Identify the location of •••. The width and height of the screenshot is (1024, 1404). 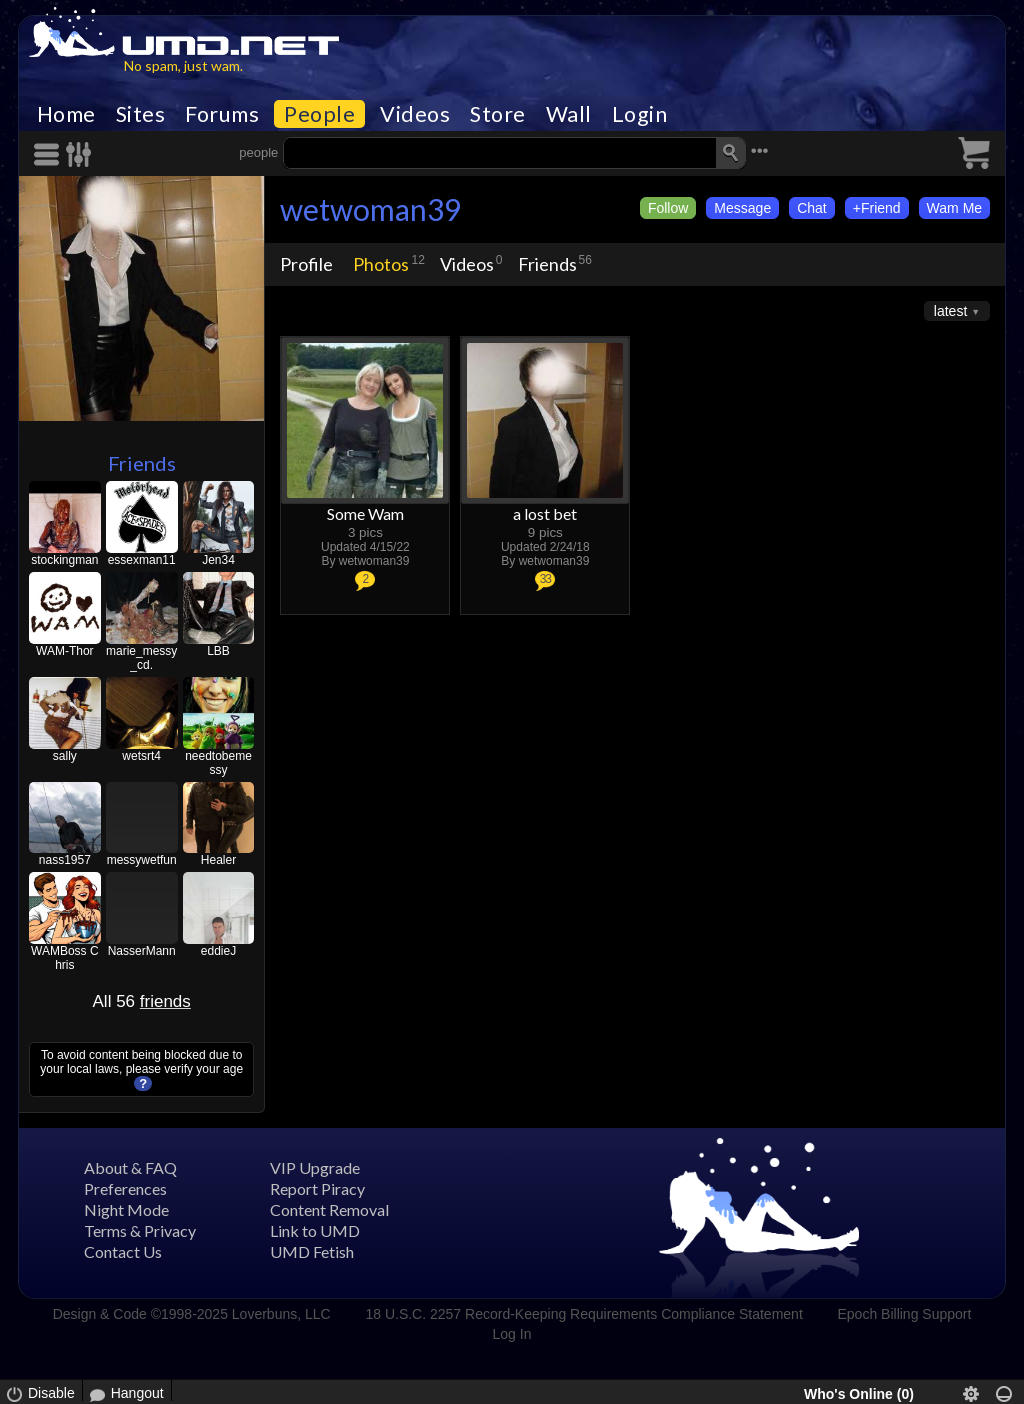
(760, 150).